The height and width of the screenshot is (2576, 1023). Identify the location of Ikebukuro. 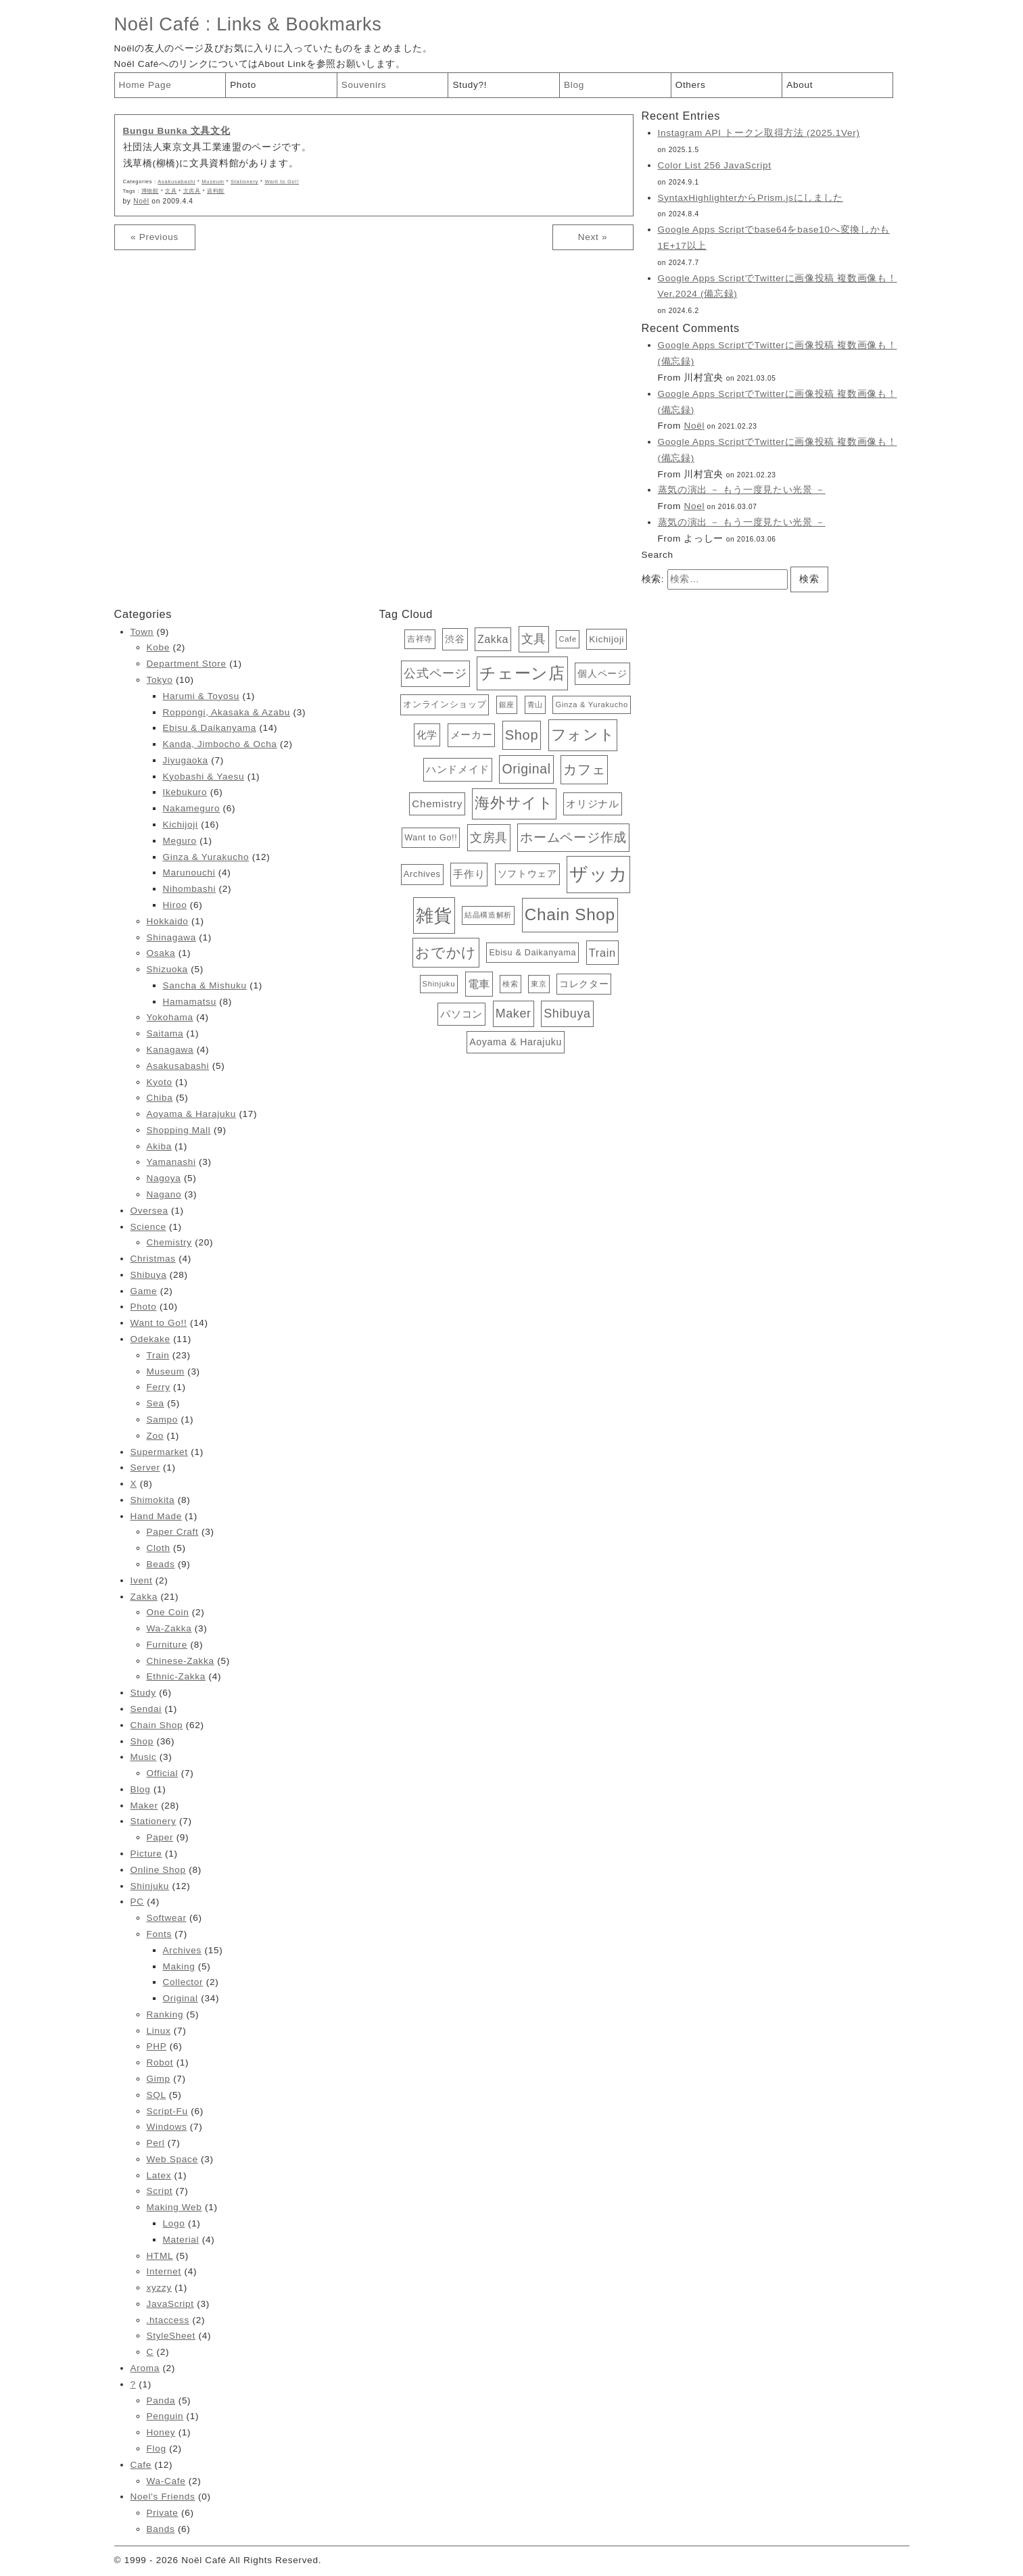
(185, 792).